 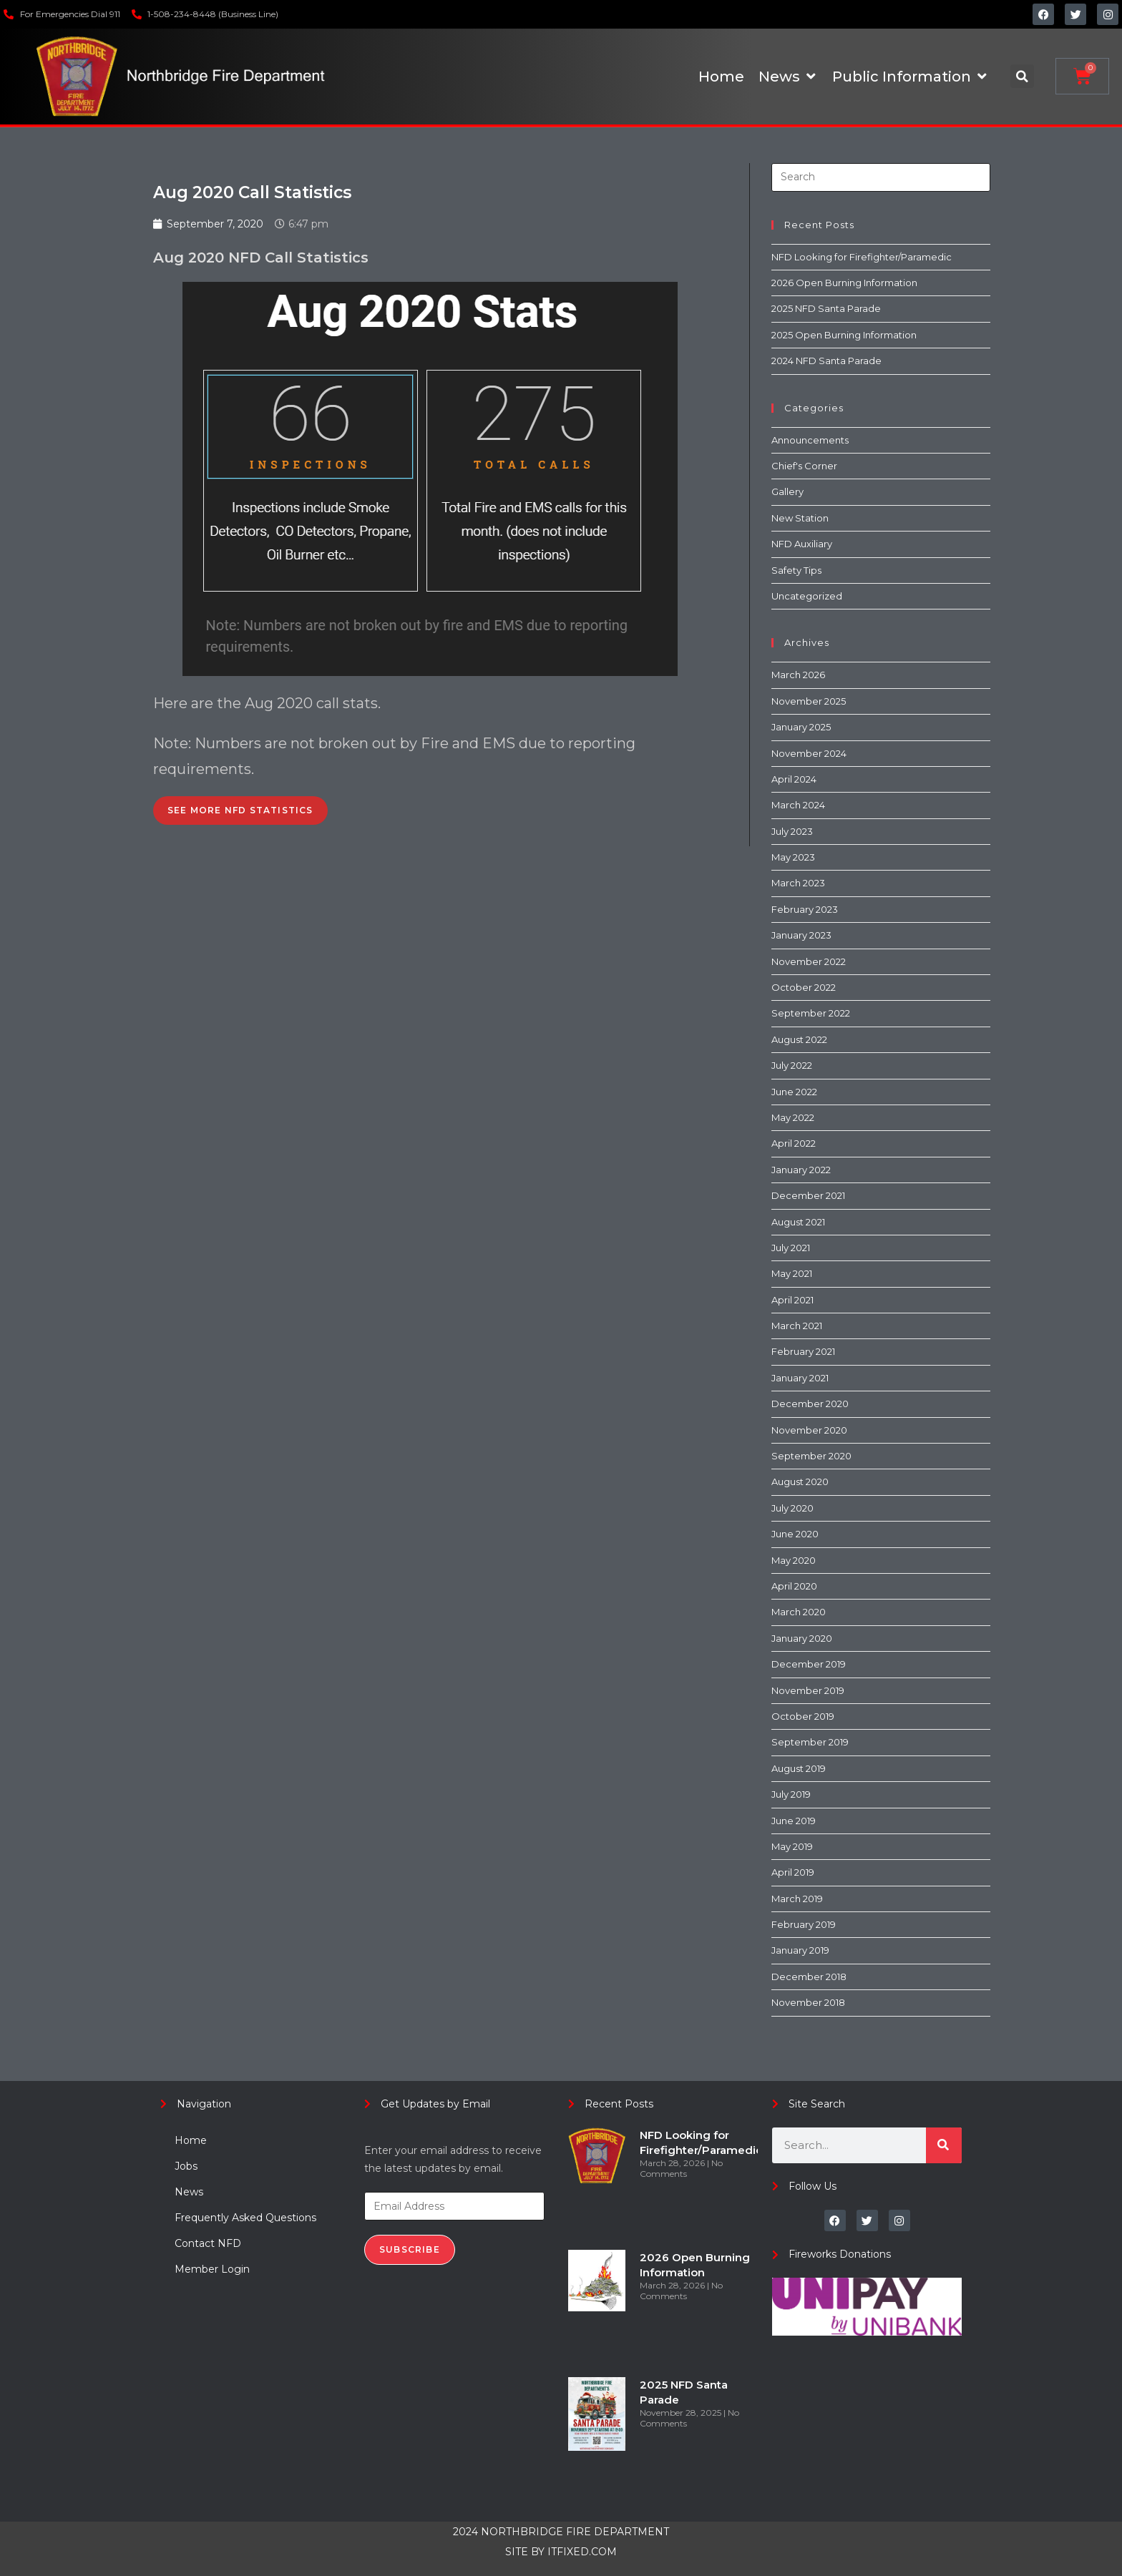 What do you see at coordinates (801, 1169) in the screenshot?
I see `January 2022` at bounding box center [801, 1169].